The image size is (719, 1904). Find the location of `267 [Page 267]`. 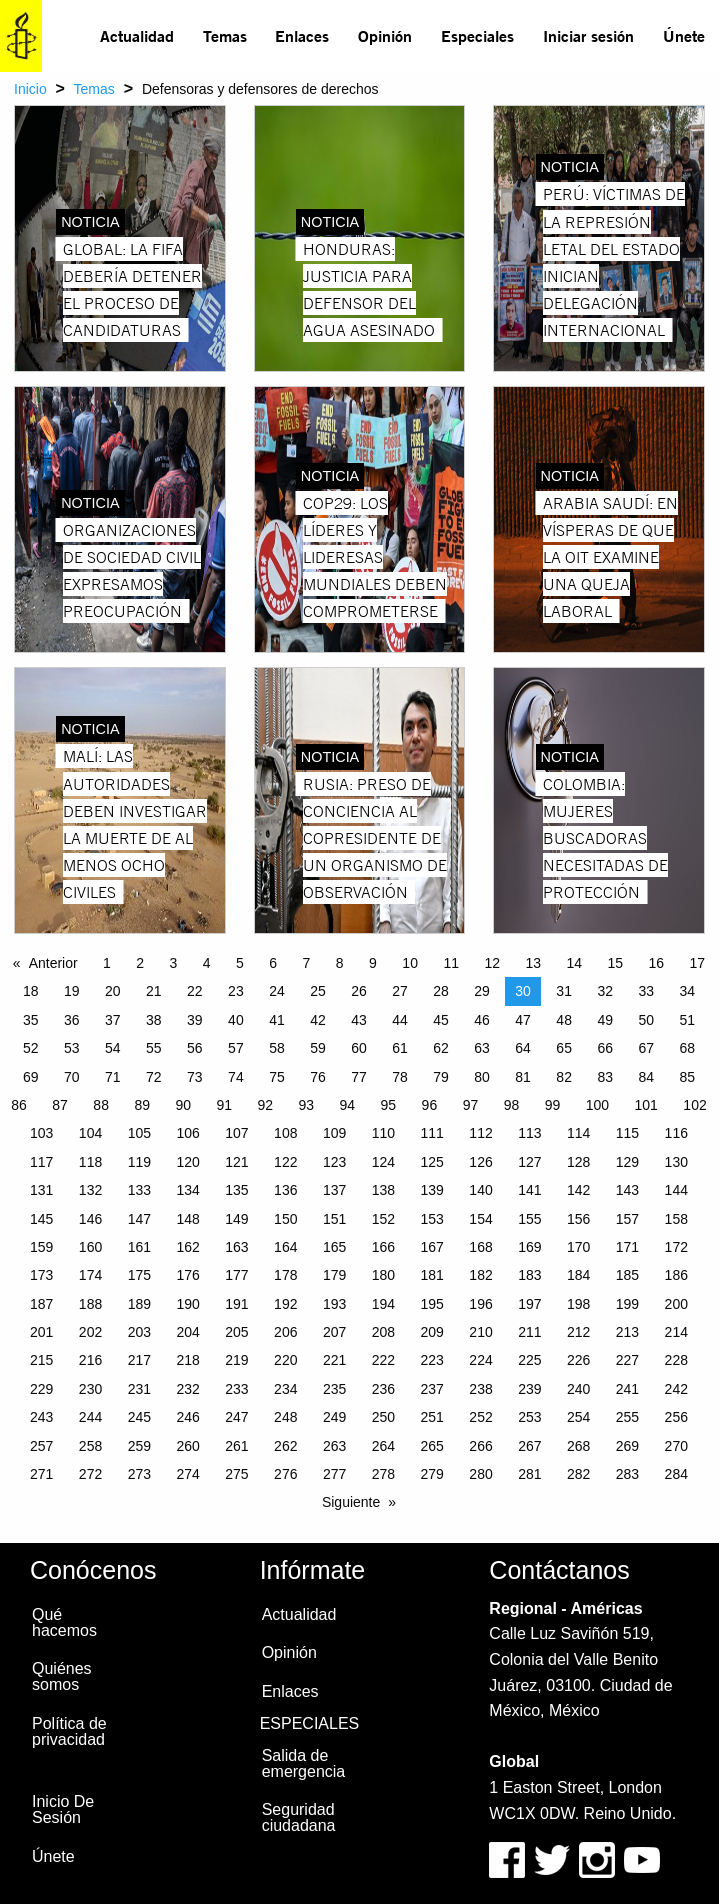

267 [Page 267] is located at coordinates (529, 1446).